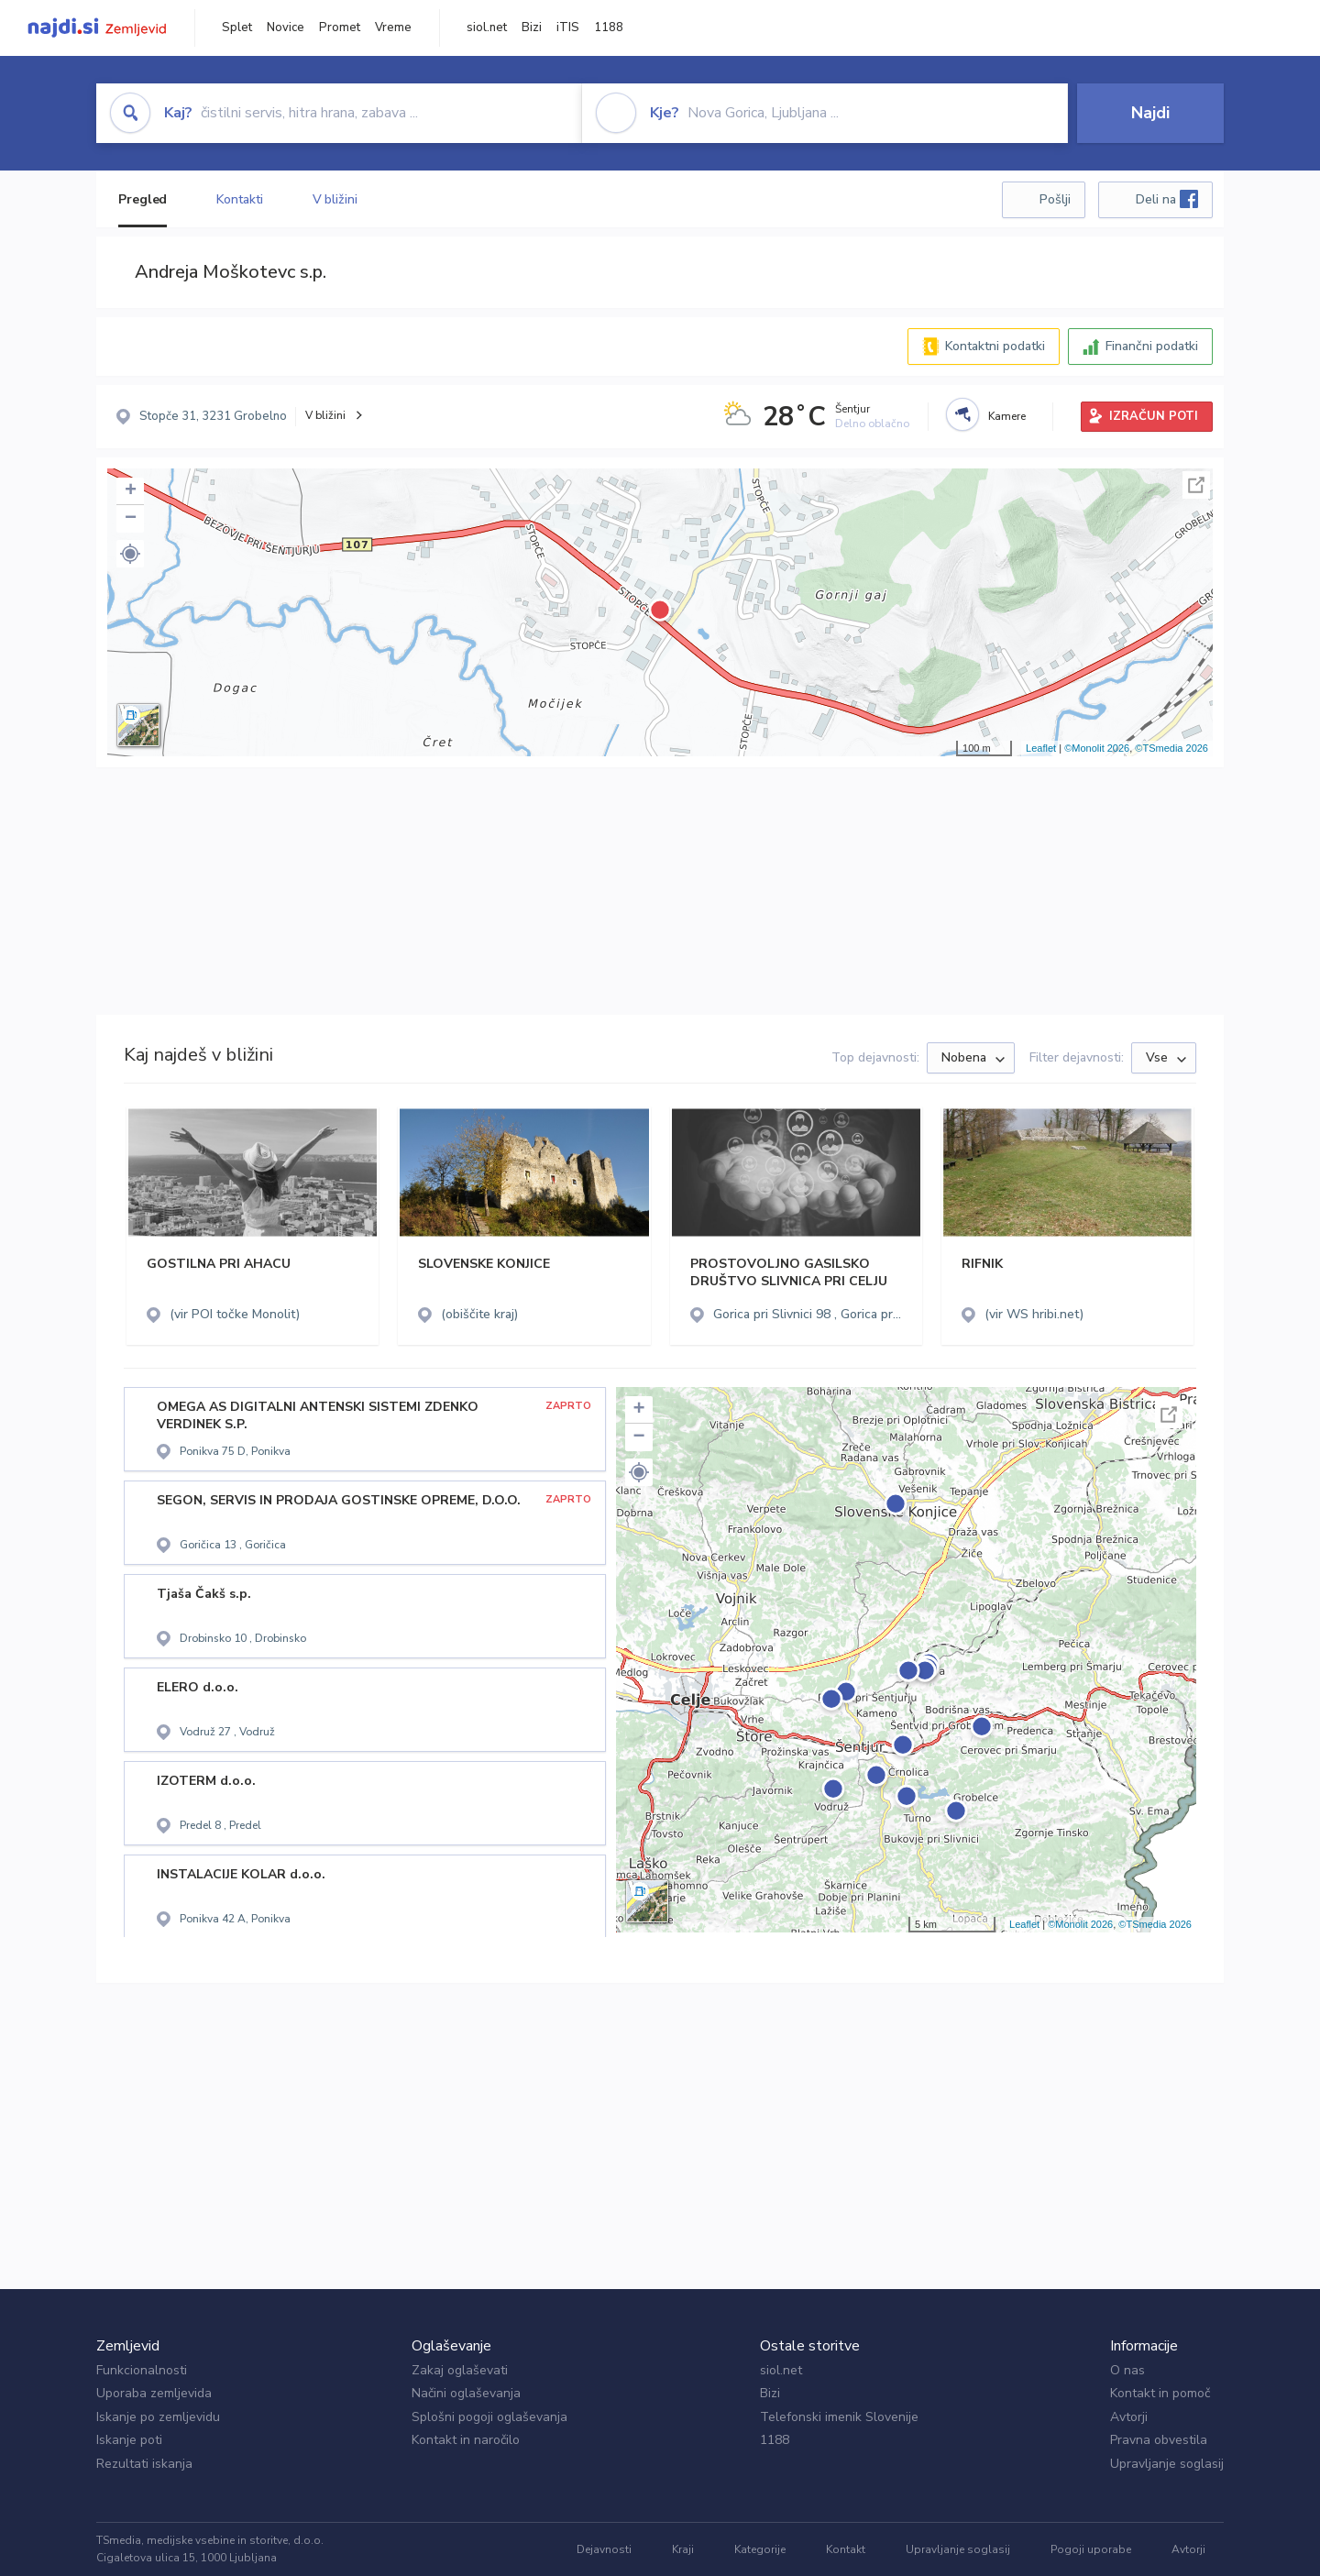  What do you see at coordinates (995, 346) in the screenshot?
I see `Kontaktni podatki` at bounding box center [995, 346].